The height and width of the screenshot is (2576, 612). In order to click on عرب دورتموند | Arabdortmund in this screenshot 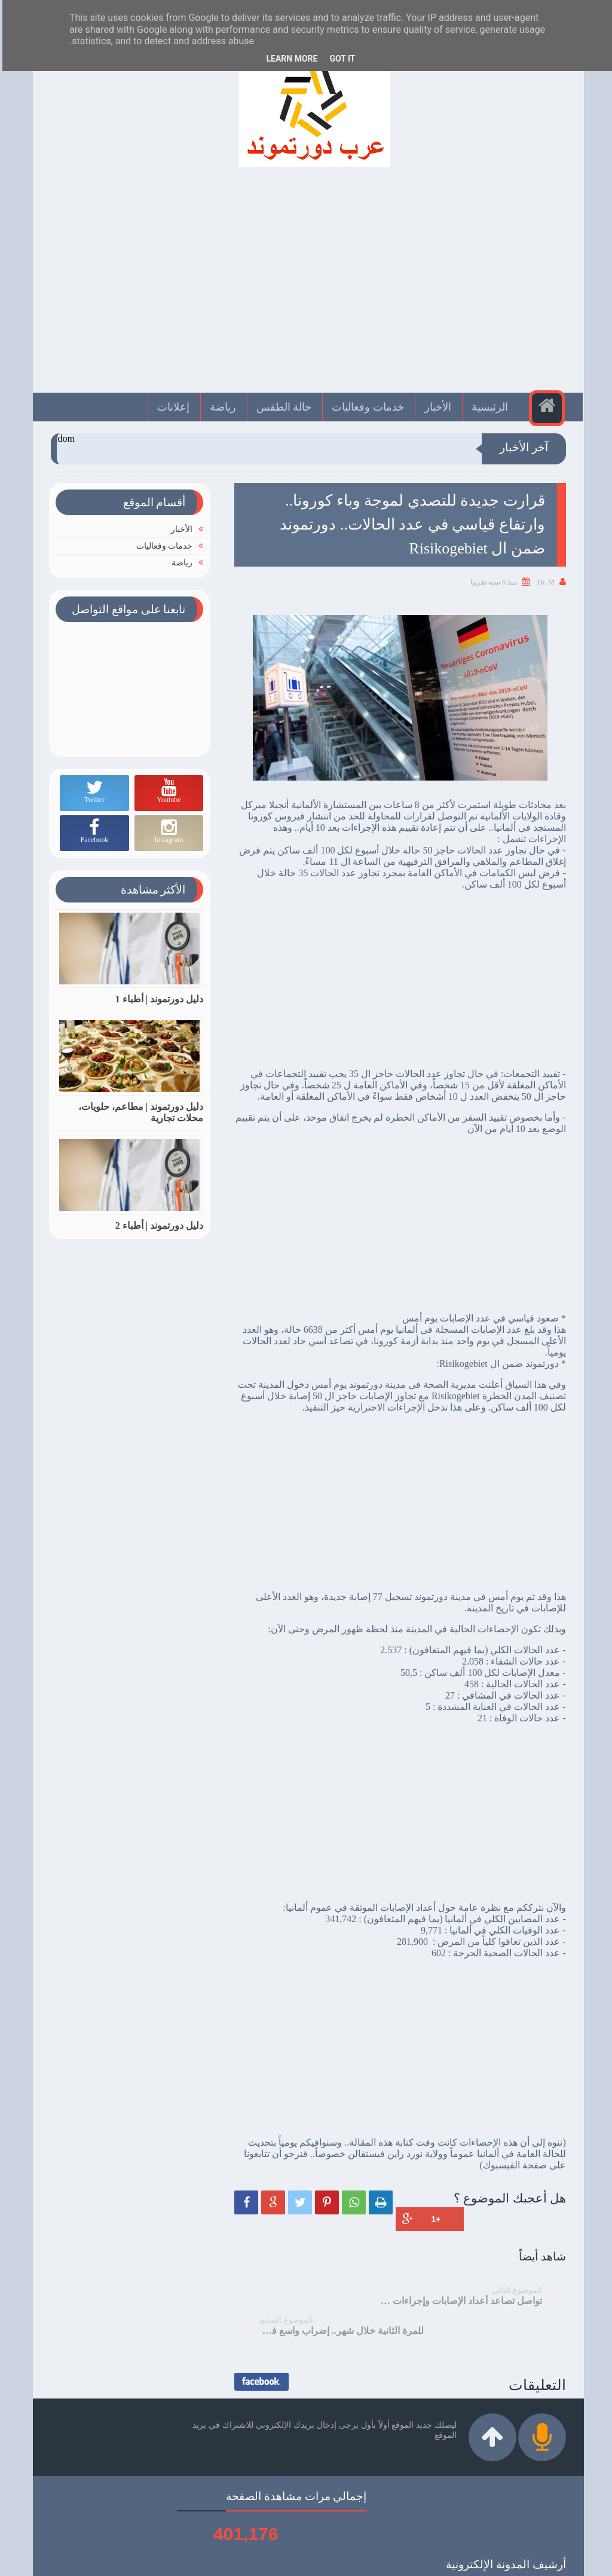, I will do `click(308, 2559)`.